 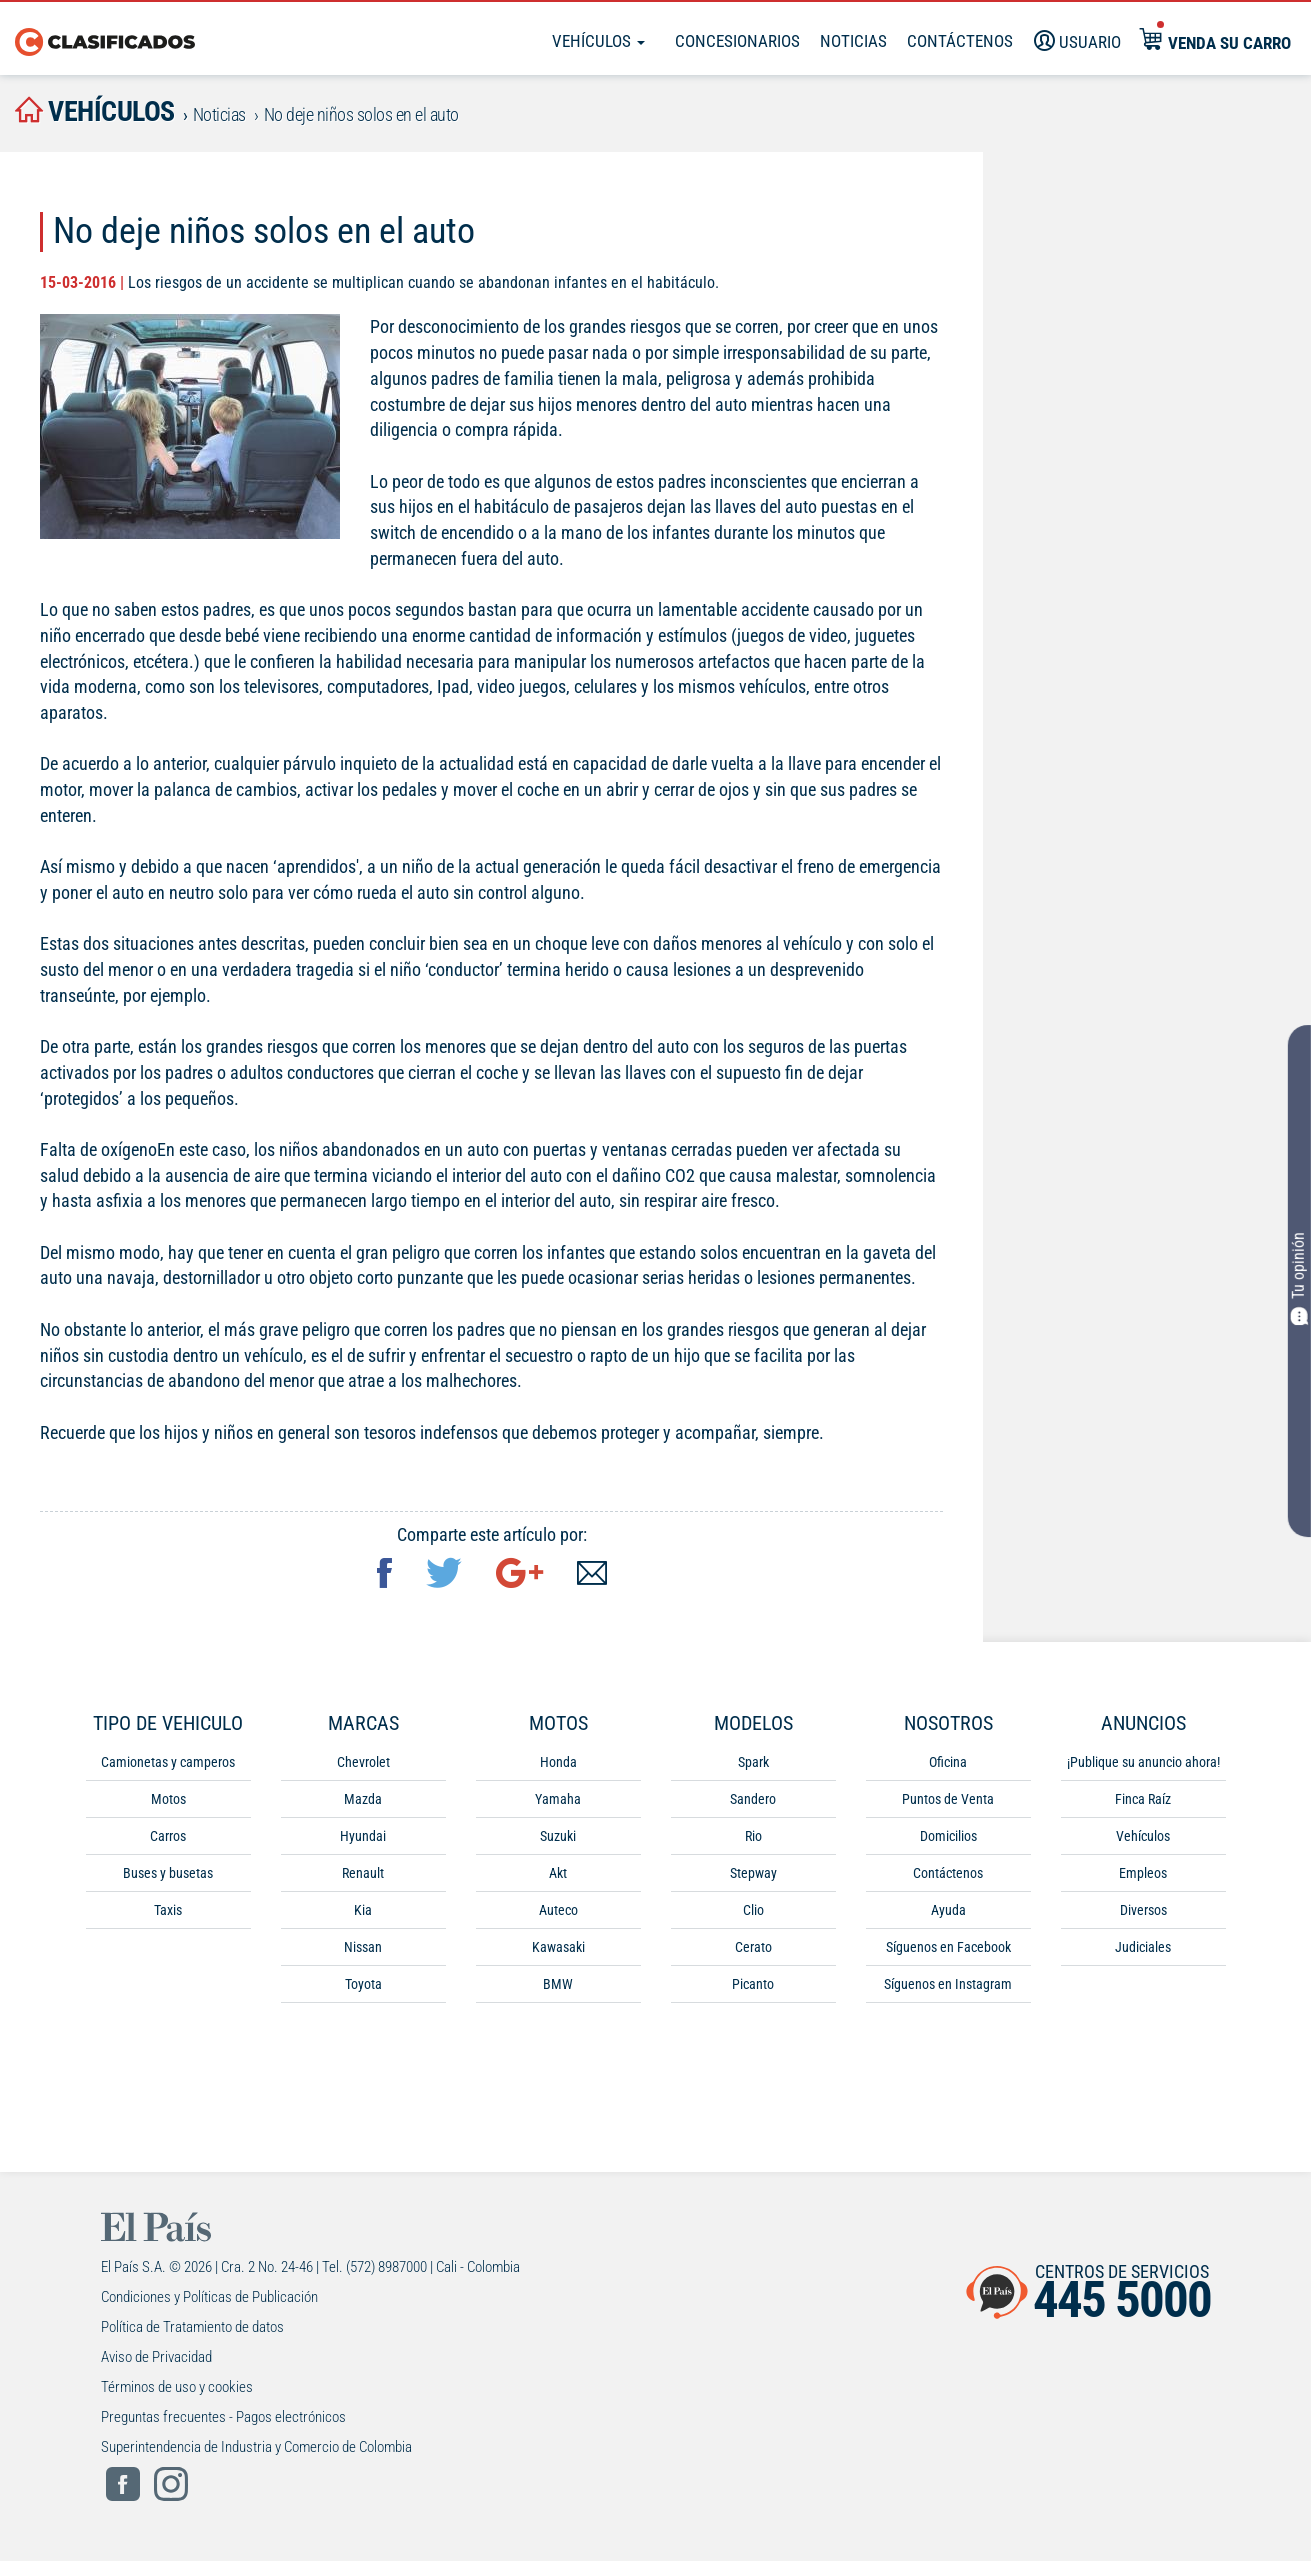 I want to click on Política de Tratamiento de datos, so click(x=192, y=2327).